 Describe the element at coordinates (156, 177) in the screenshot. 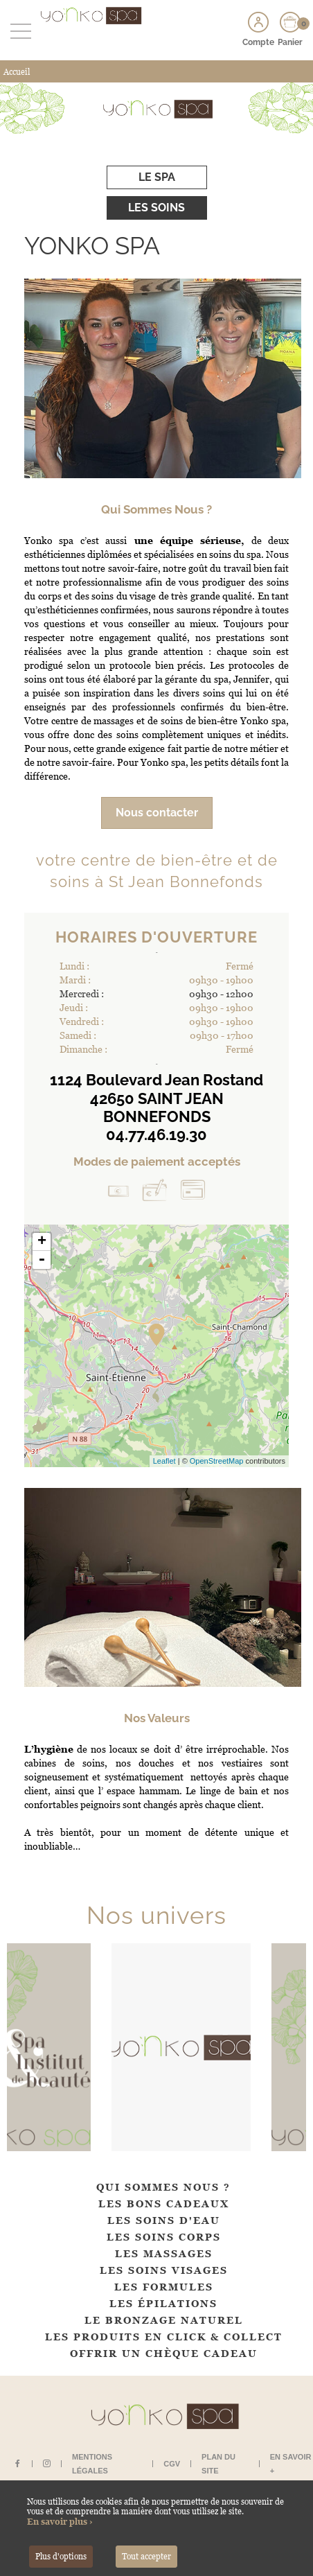

I see `Le spa` at that location.